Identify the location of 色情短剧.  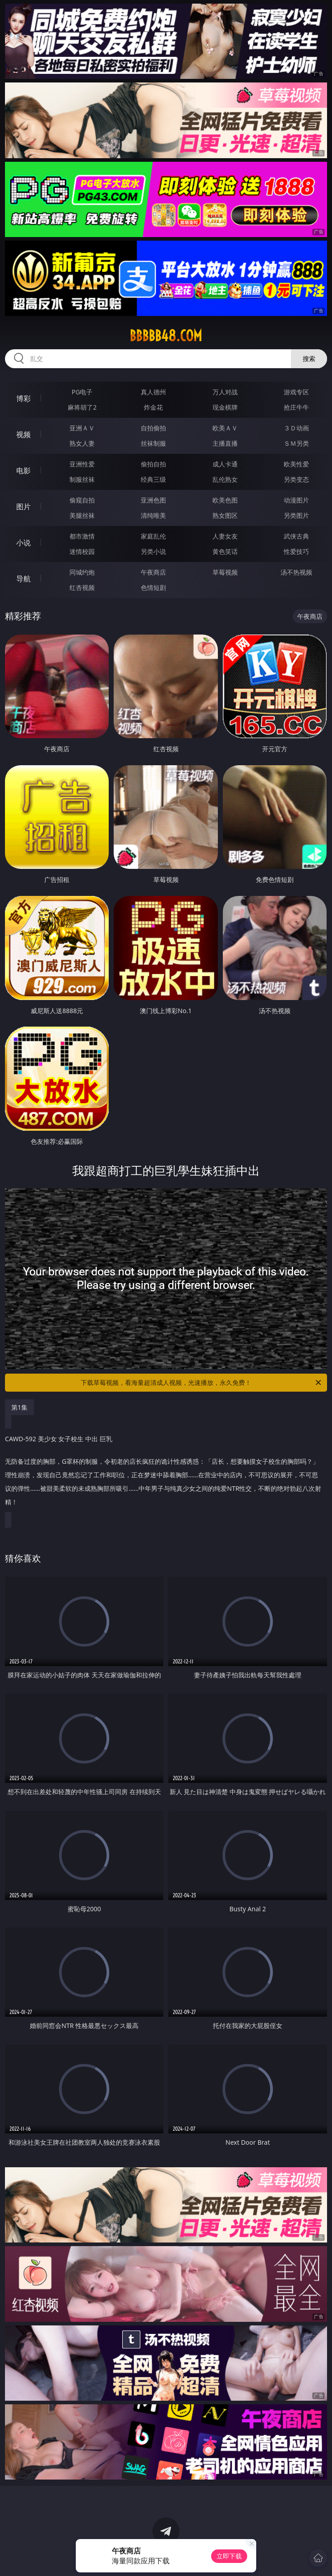
(153, 587).